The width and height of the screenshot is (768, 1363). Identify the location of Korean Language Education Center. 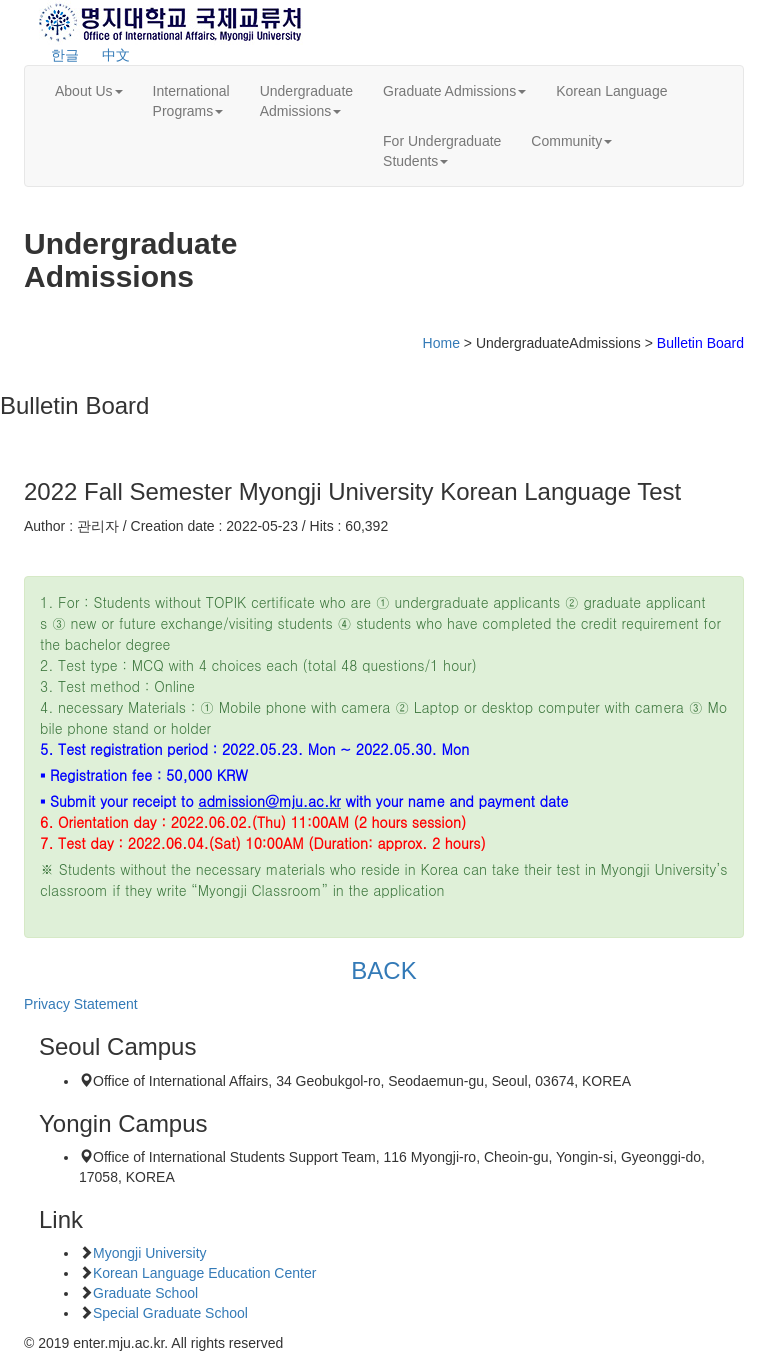
(204, 1273).